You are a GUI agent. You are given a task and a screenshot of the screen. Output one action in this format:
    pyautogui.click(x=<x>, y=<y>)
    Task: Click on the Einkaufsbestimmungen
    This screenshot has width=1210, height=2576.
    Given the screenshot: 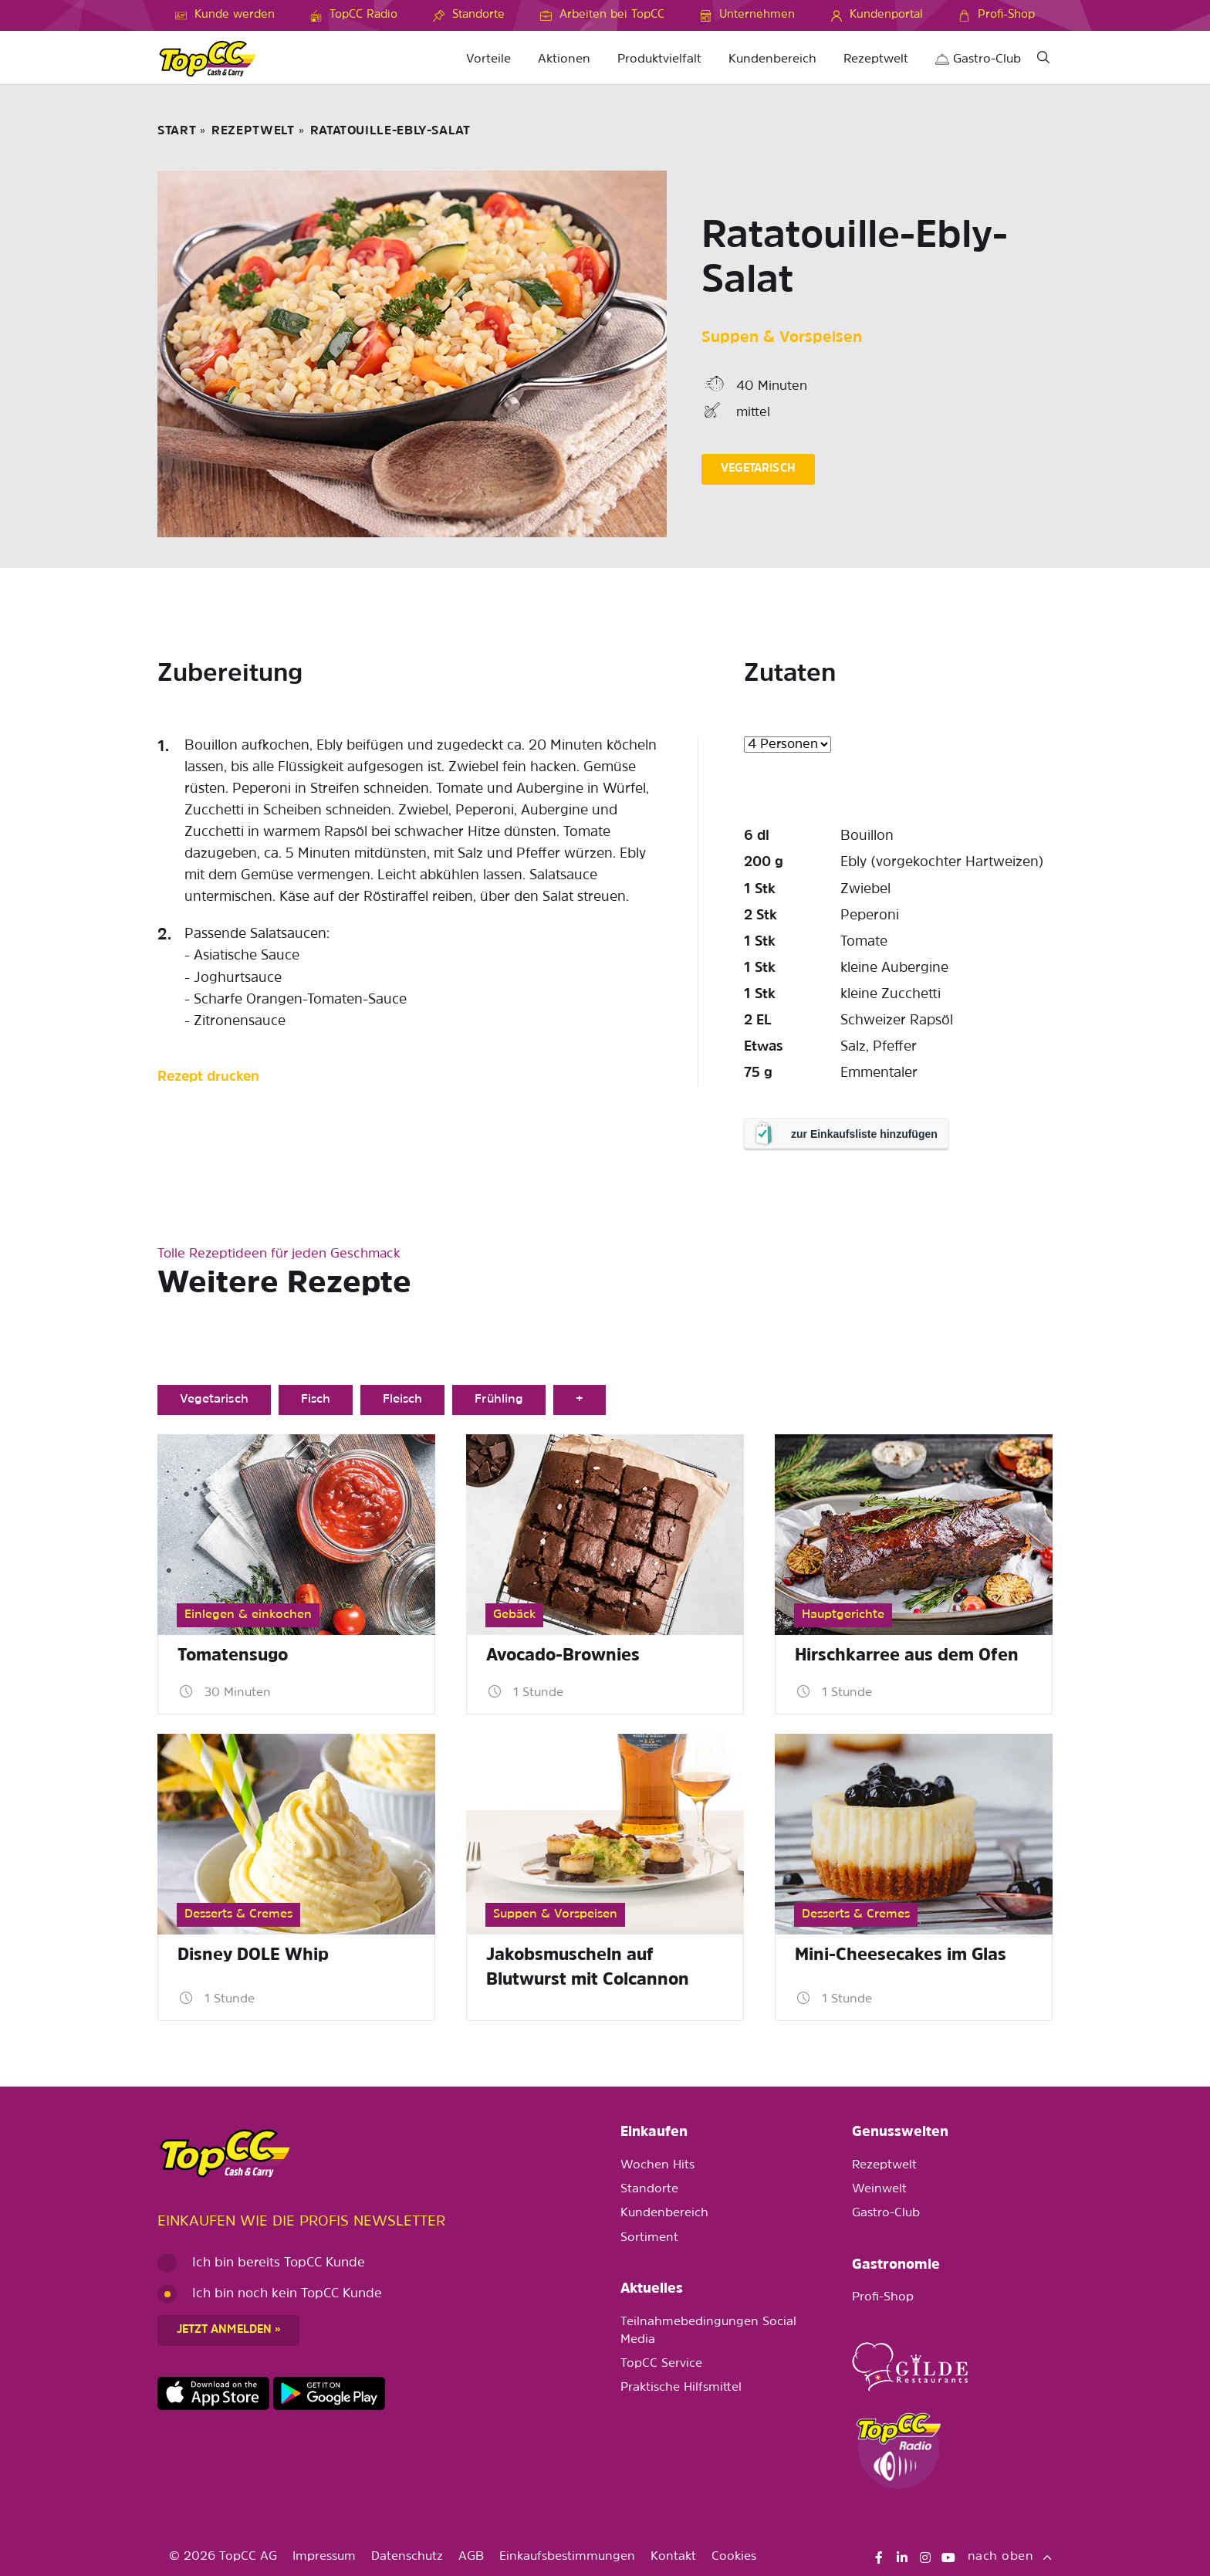 What is the action you would take?
    pyautogui.click(x=567, y=2557)
    